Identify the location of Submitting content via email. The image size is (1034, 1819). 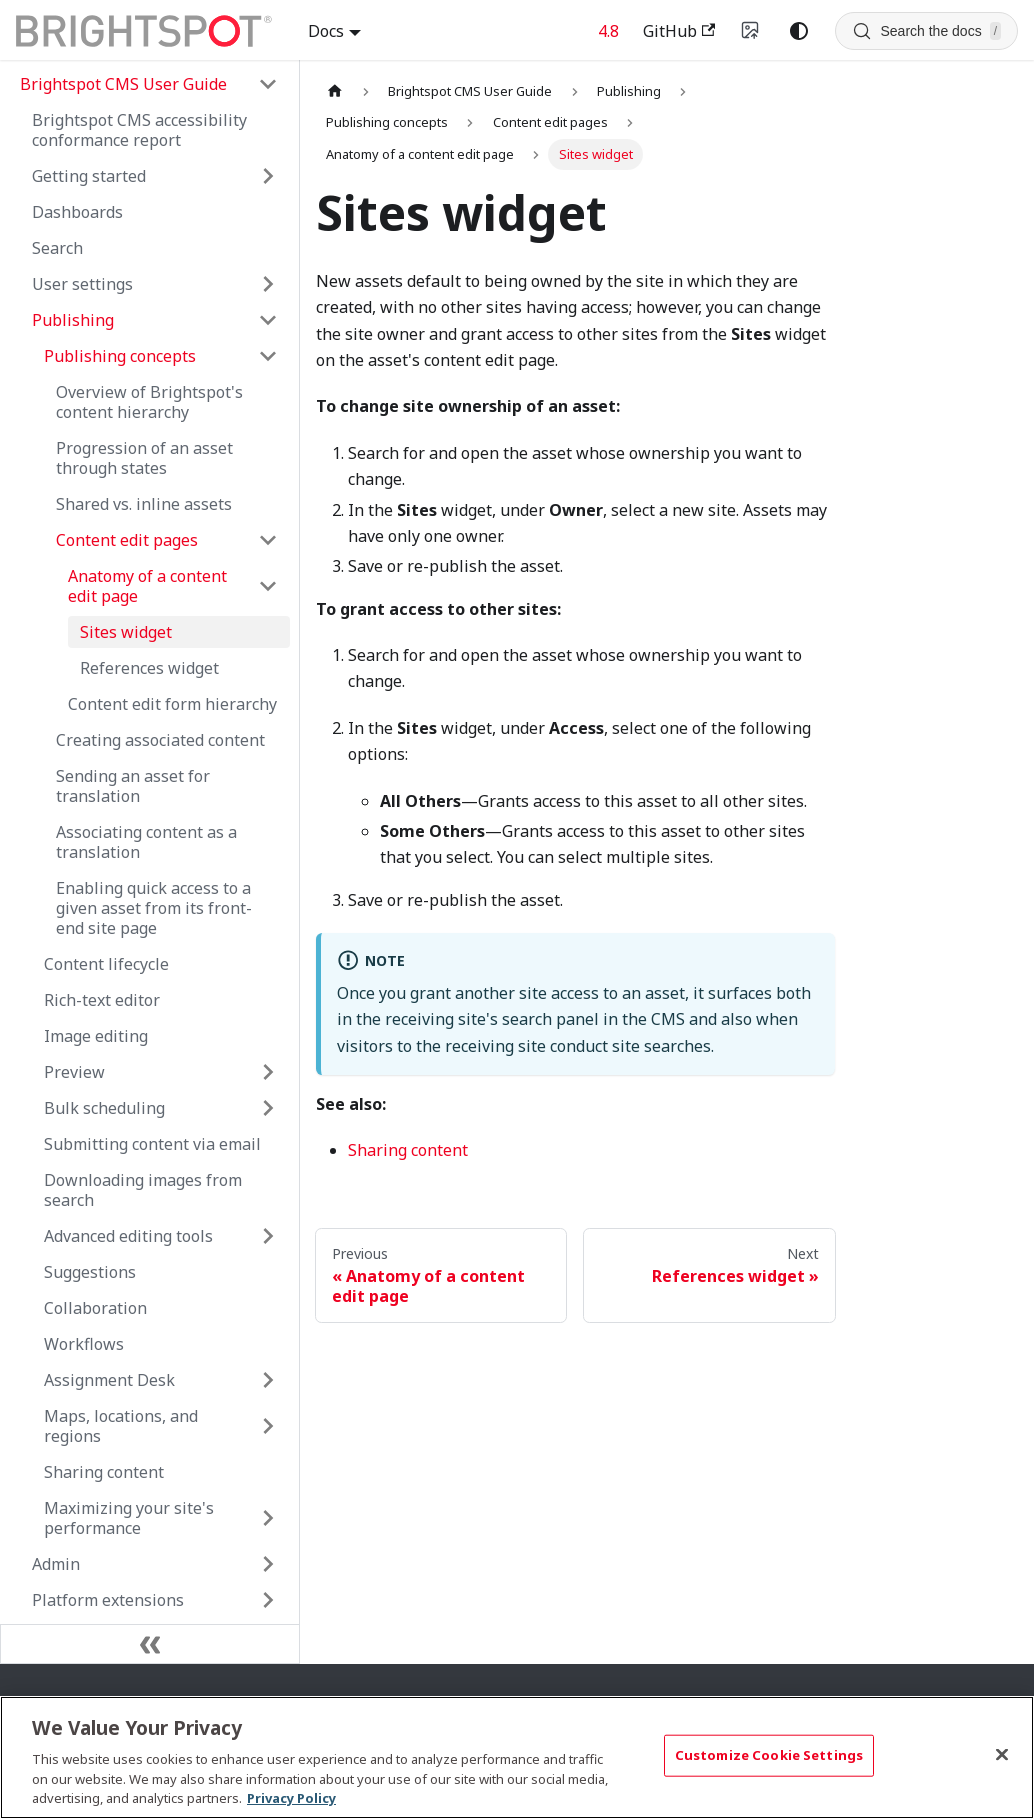
(152, 1144).